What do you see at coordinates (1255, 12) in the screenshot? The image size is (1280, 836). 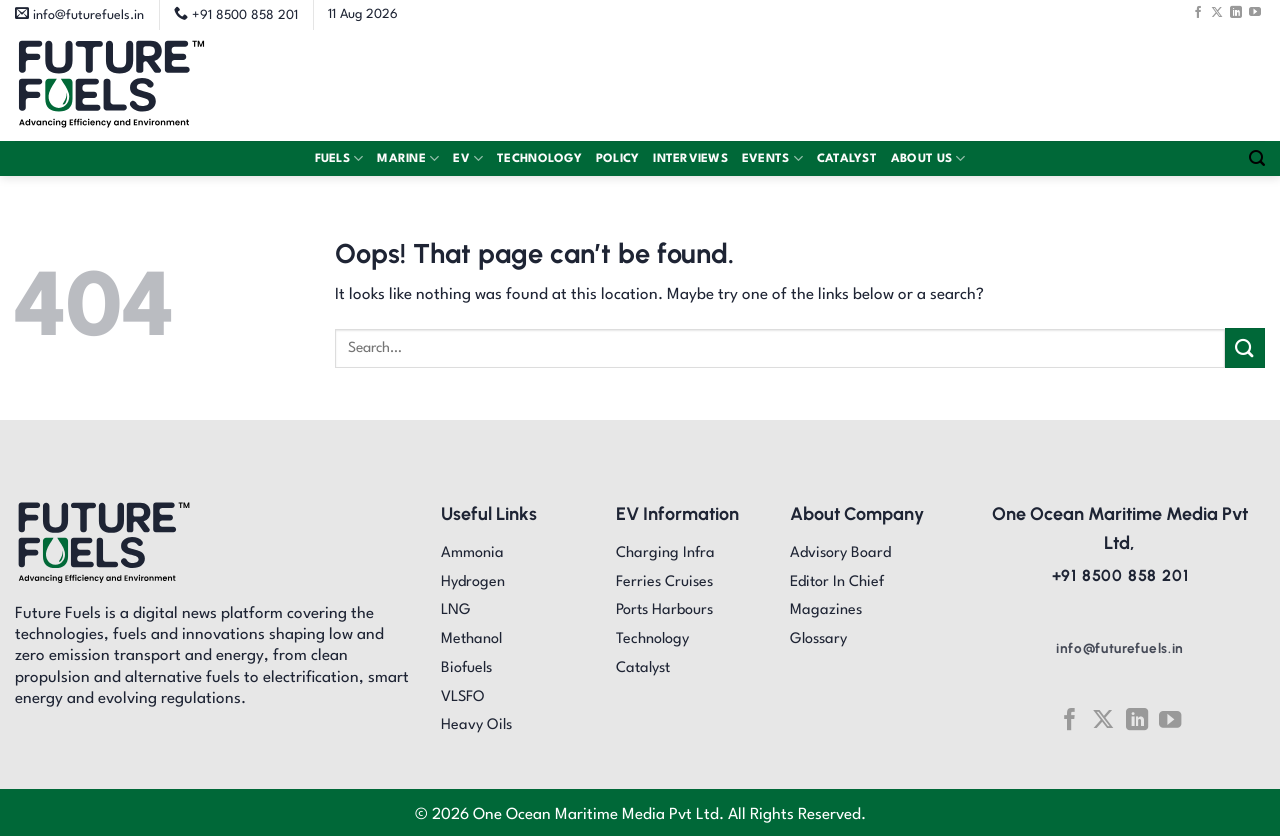 I see `[Follow on YouTube]` at bounding box center [1255, 12].